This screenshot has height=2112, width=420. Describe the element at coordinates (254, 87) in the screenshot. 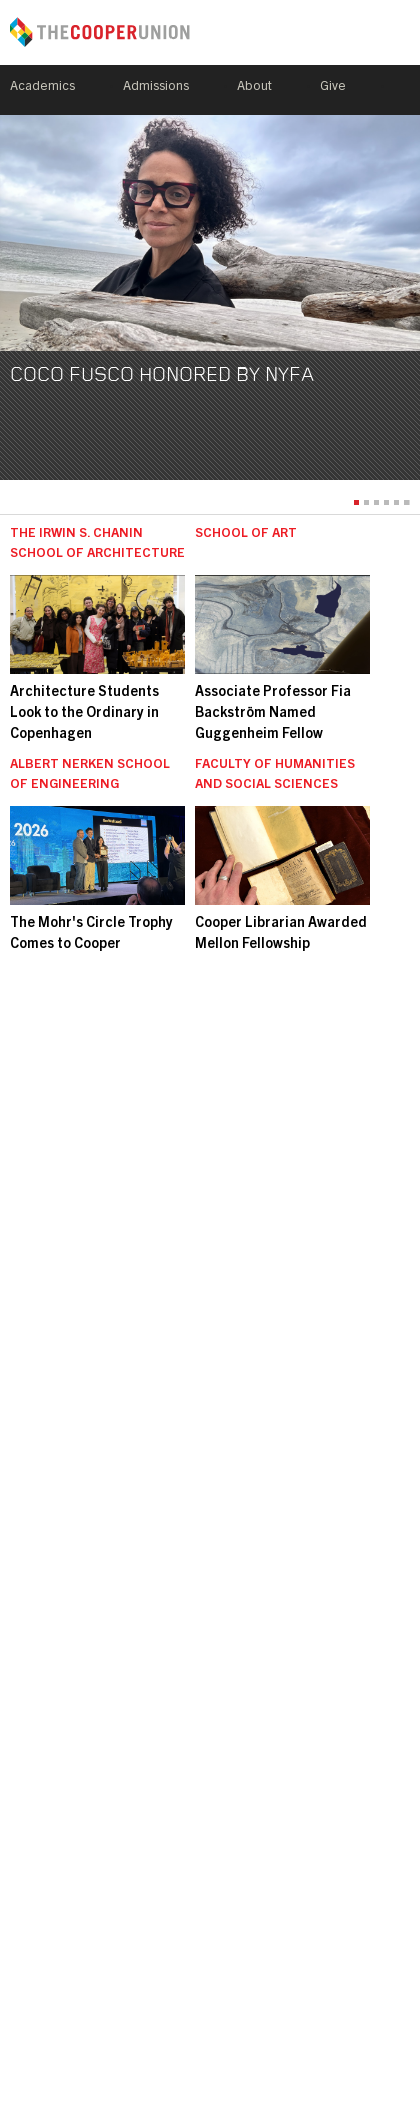

I see `About` at that location.